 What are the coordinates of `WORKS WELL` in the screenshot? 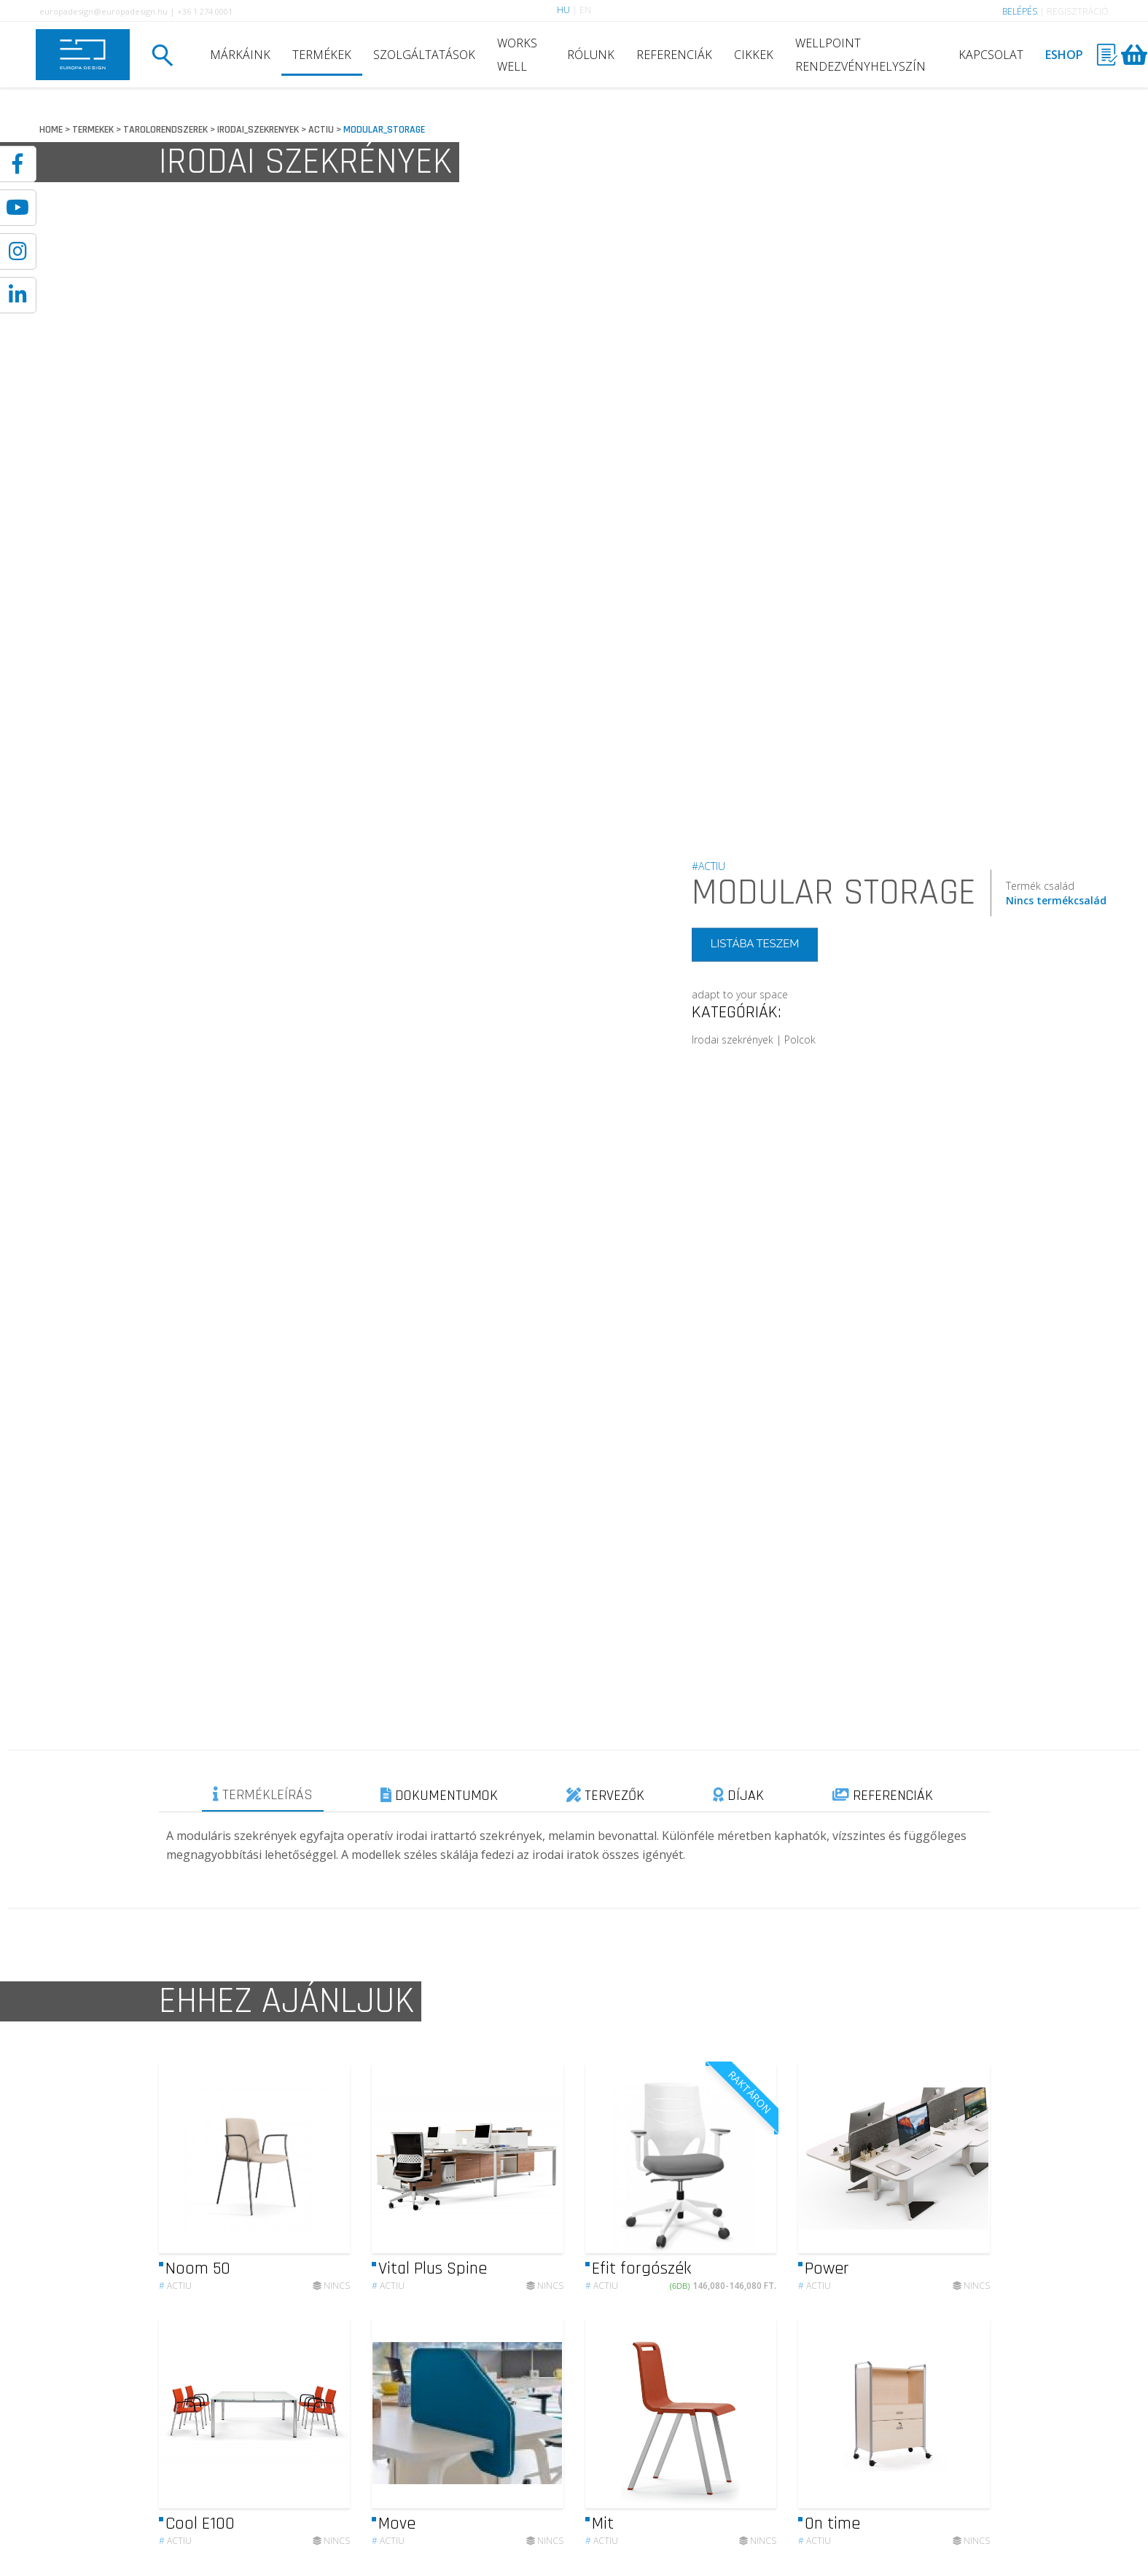 It's located at (517, 54).